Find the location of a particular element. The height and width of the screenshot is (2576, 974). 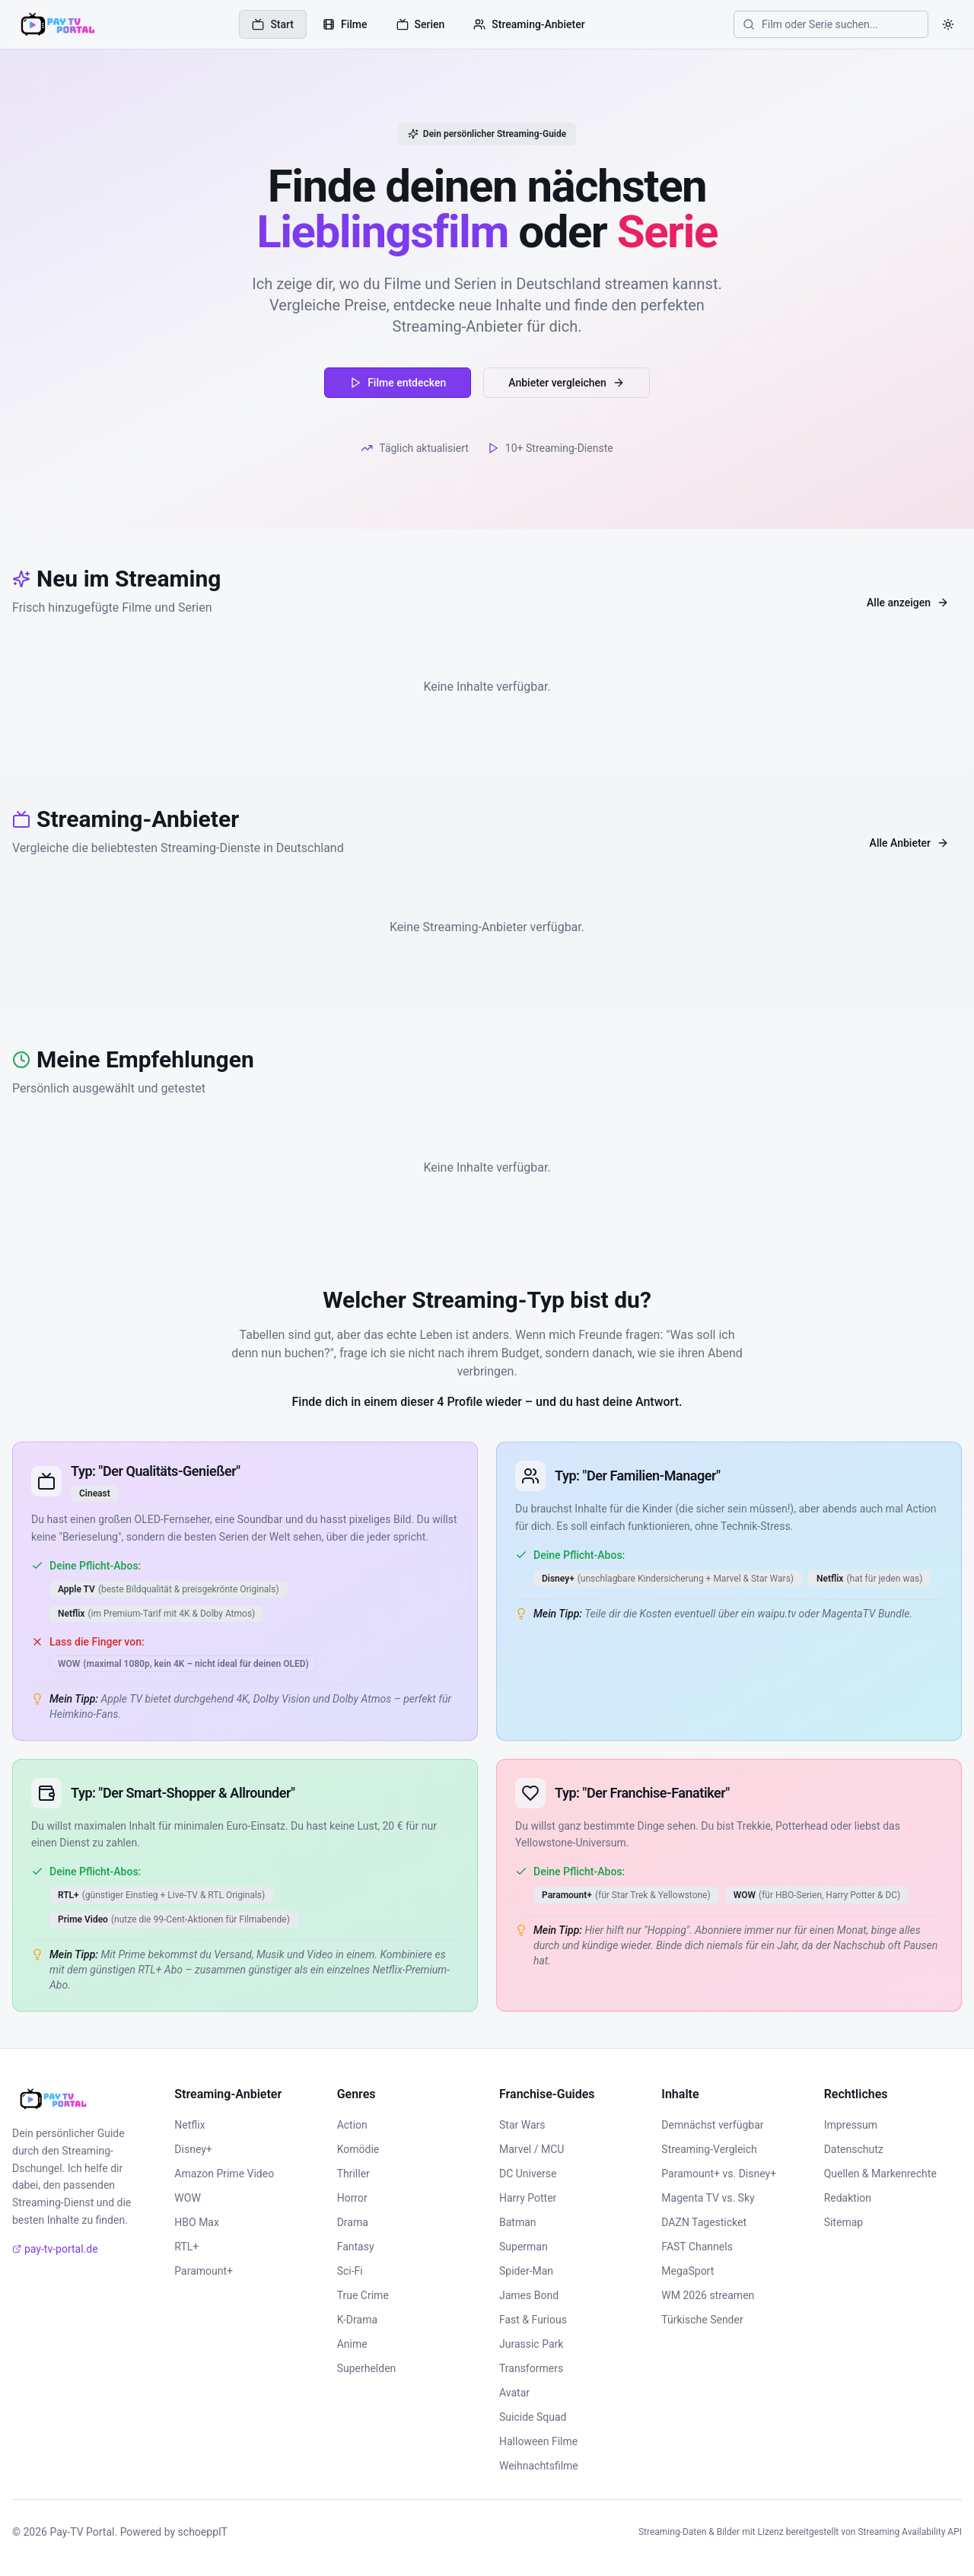

Amazon Prime Video is located at coordinates (224, 2173).